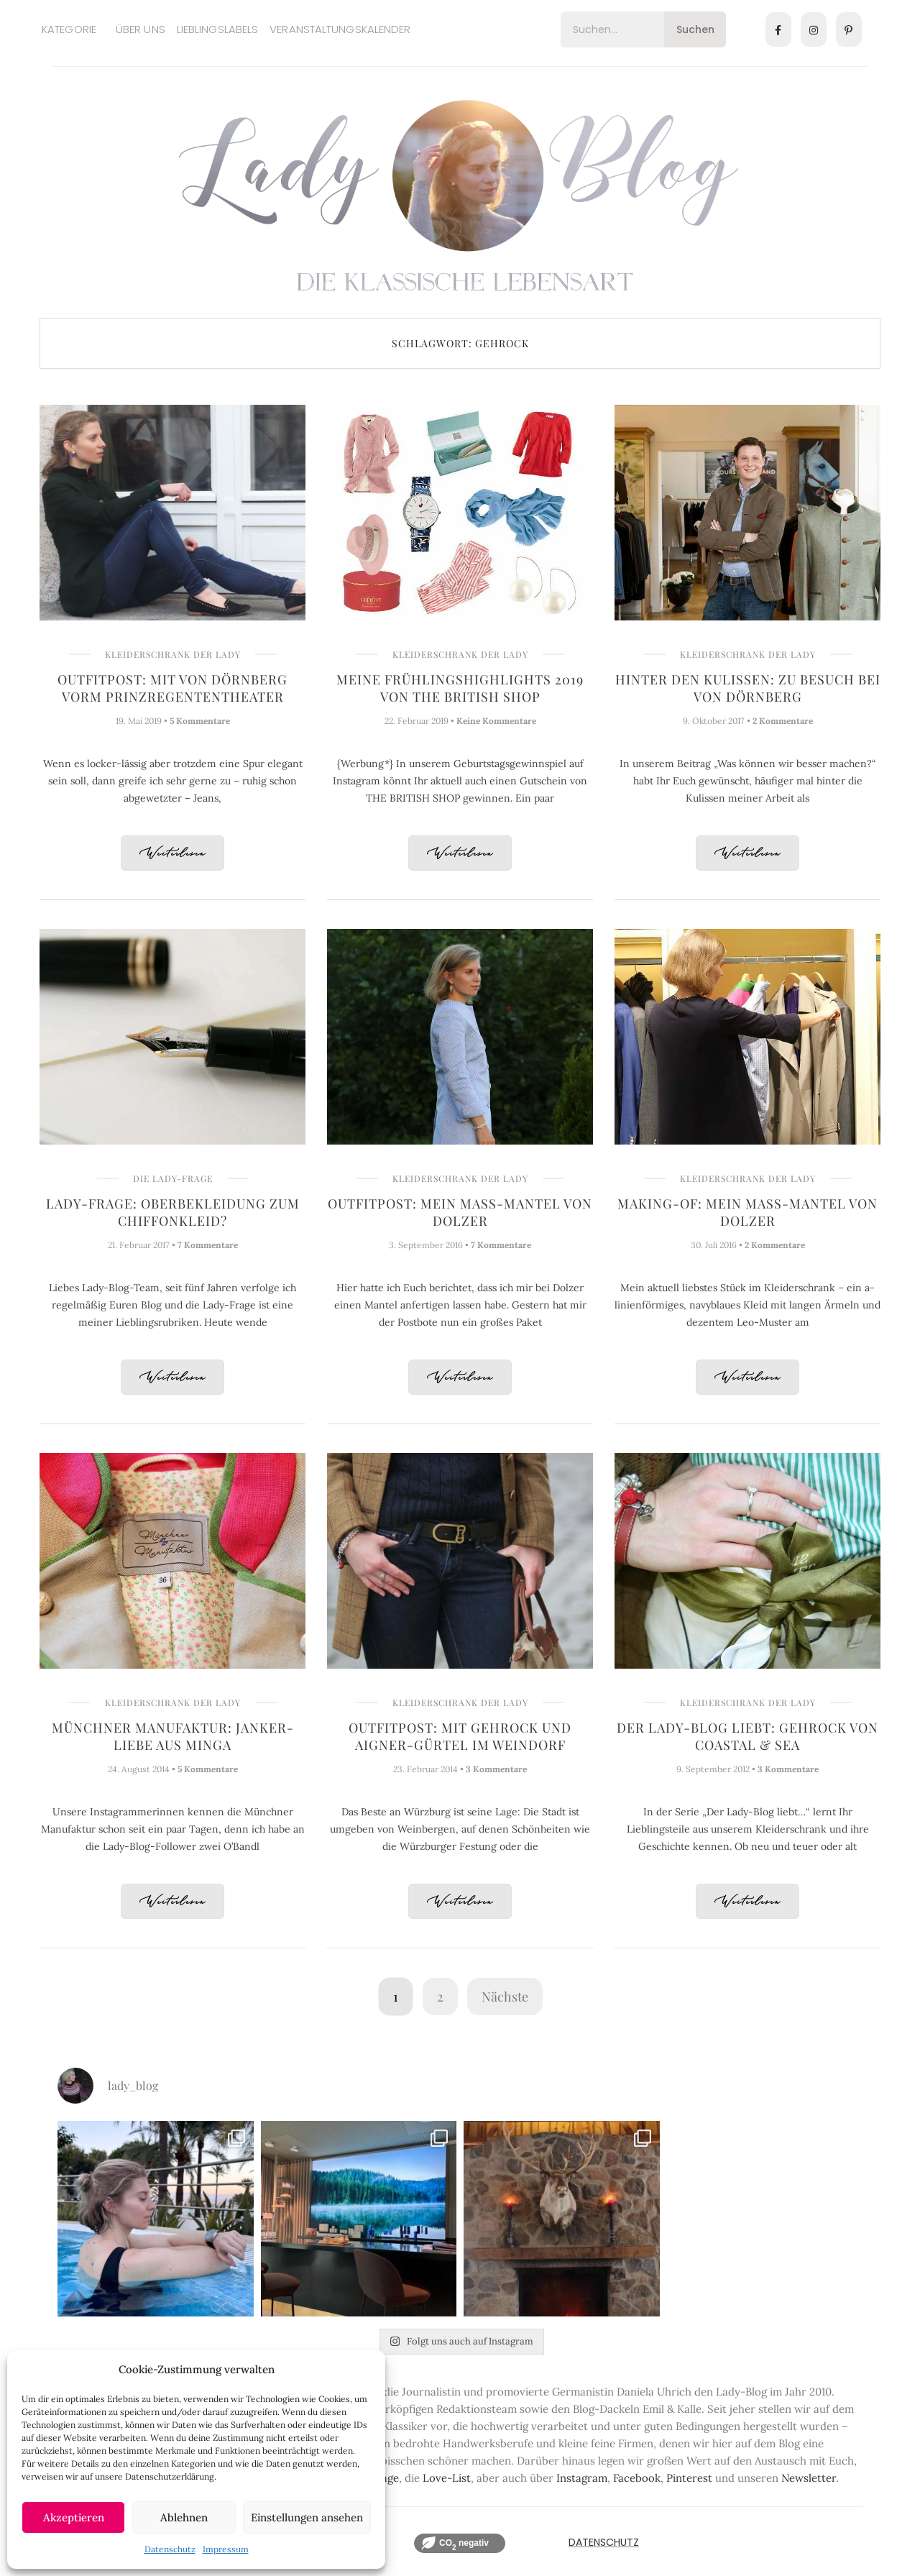 Image resolution: width=920 pixels, height=2576 pixels. What do you see at coordinates (460, 1212) in the screenshot?
I see `Outfitpost: Mein Maß-Mantel von Dolzer` at bounding box center [460, 1212].